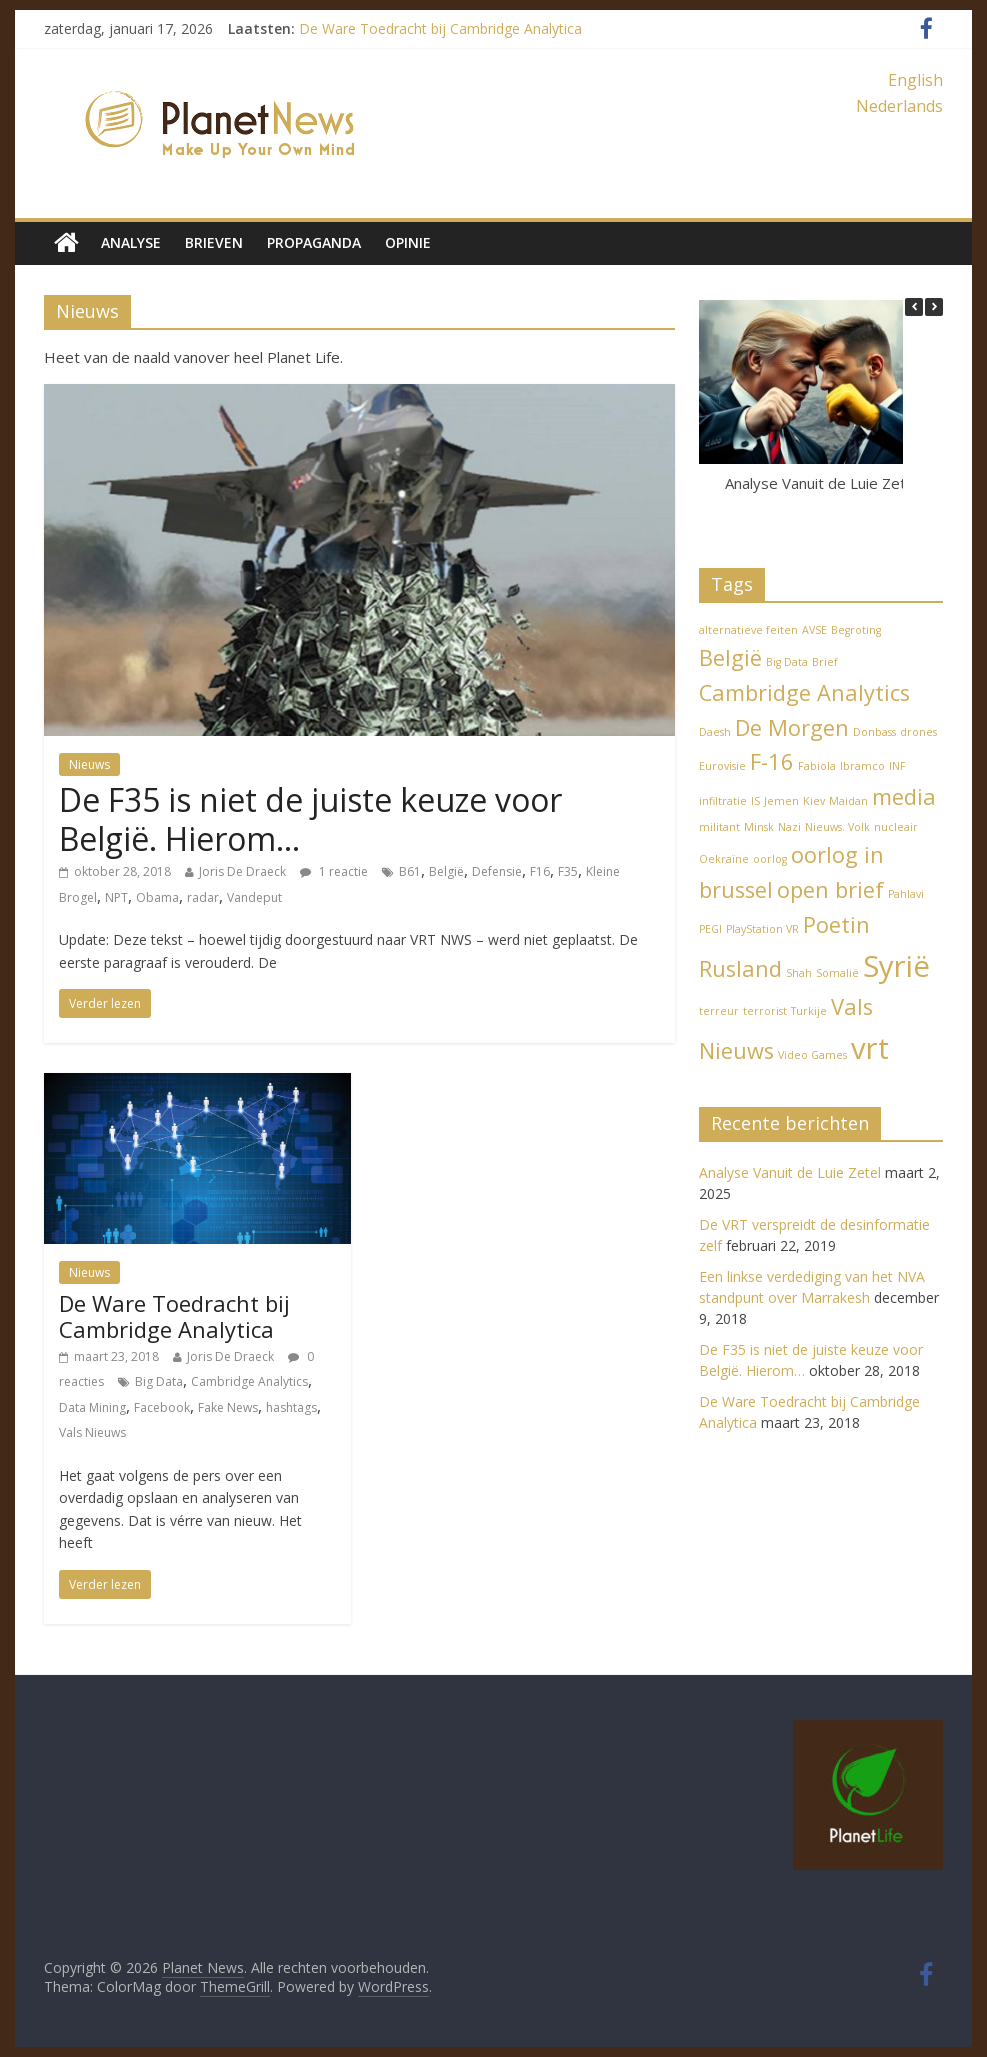 The image size is (987, 2057). What do you see at coordinates (228, 1407) in the screenshot?
I see `Fake News` at bounding box center [228, 1407].